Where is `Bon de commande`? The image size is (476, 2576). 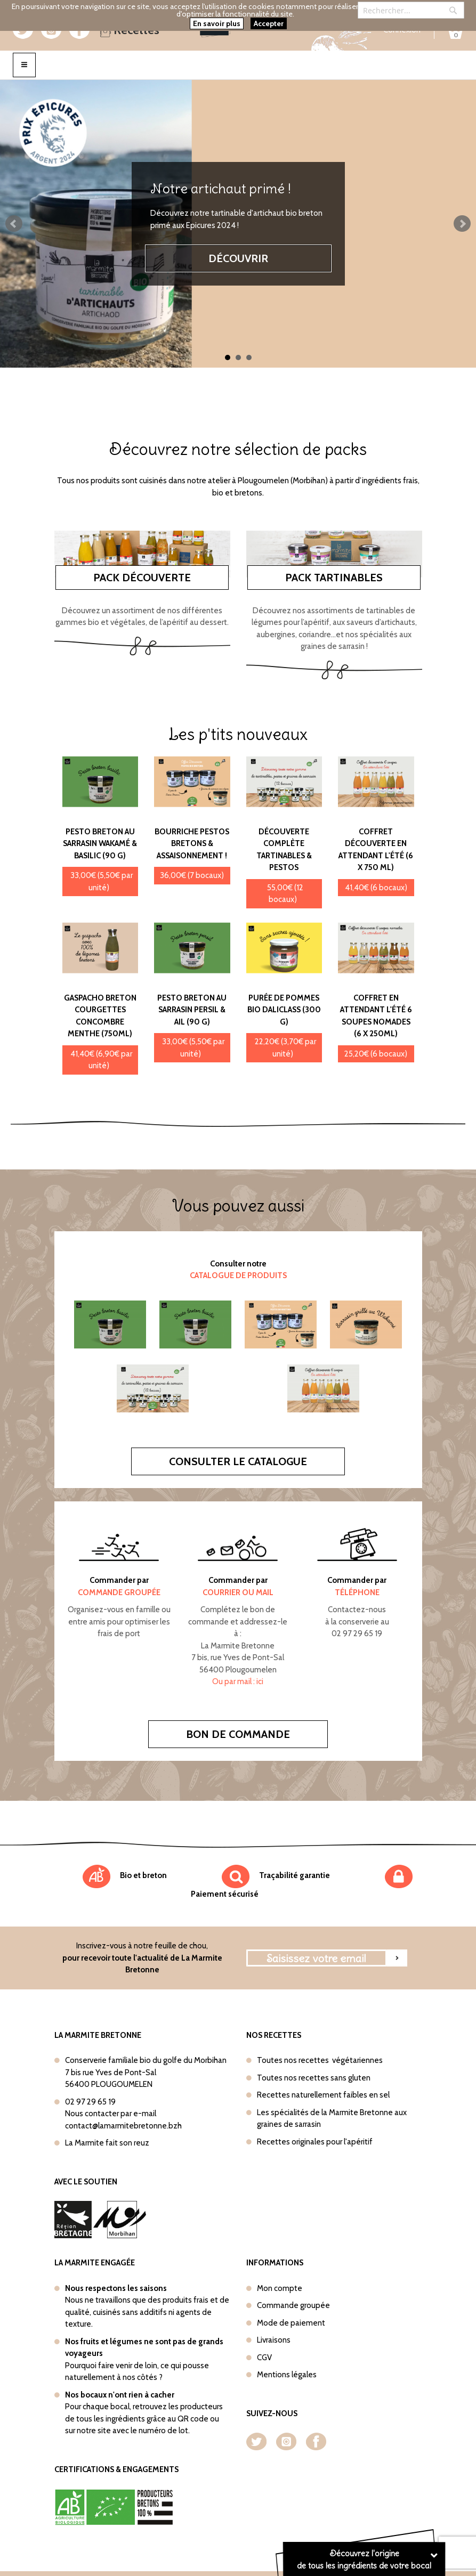
Bon de commande is located at coordinates (238, 1734).